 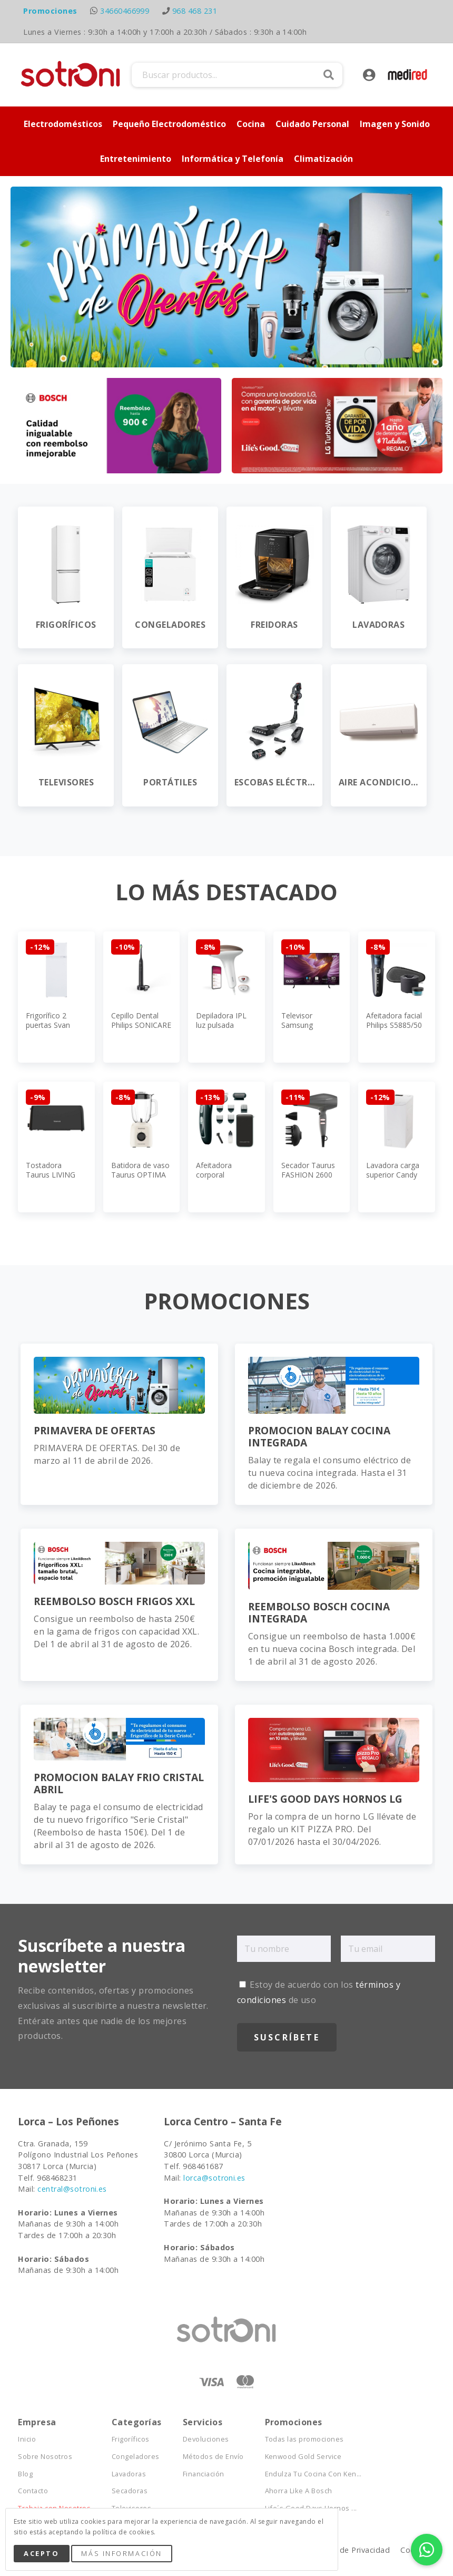 What do you see at coordinates (194, 11) in the screenshot?
I see `968 468 231` at bounding box center [194, 11].